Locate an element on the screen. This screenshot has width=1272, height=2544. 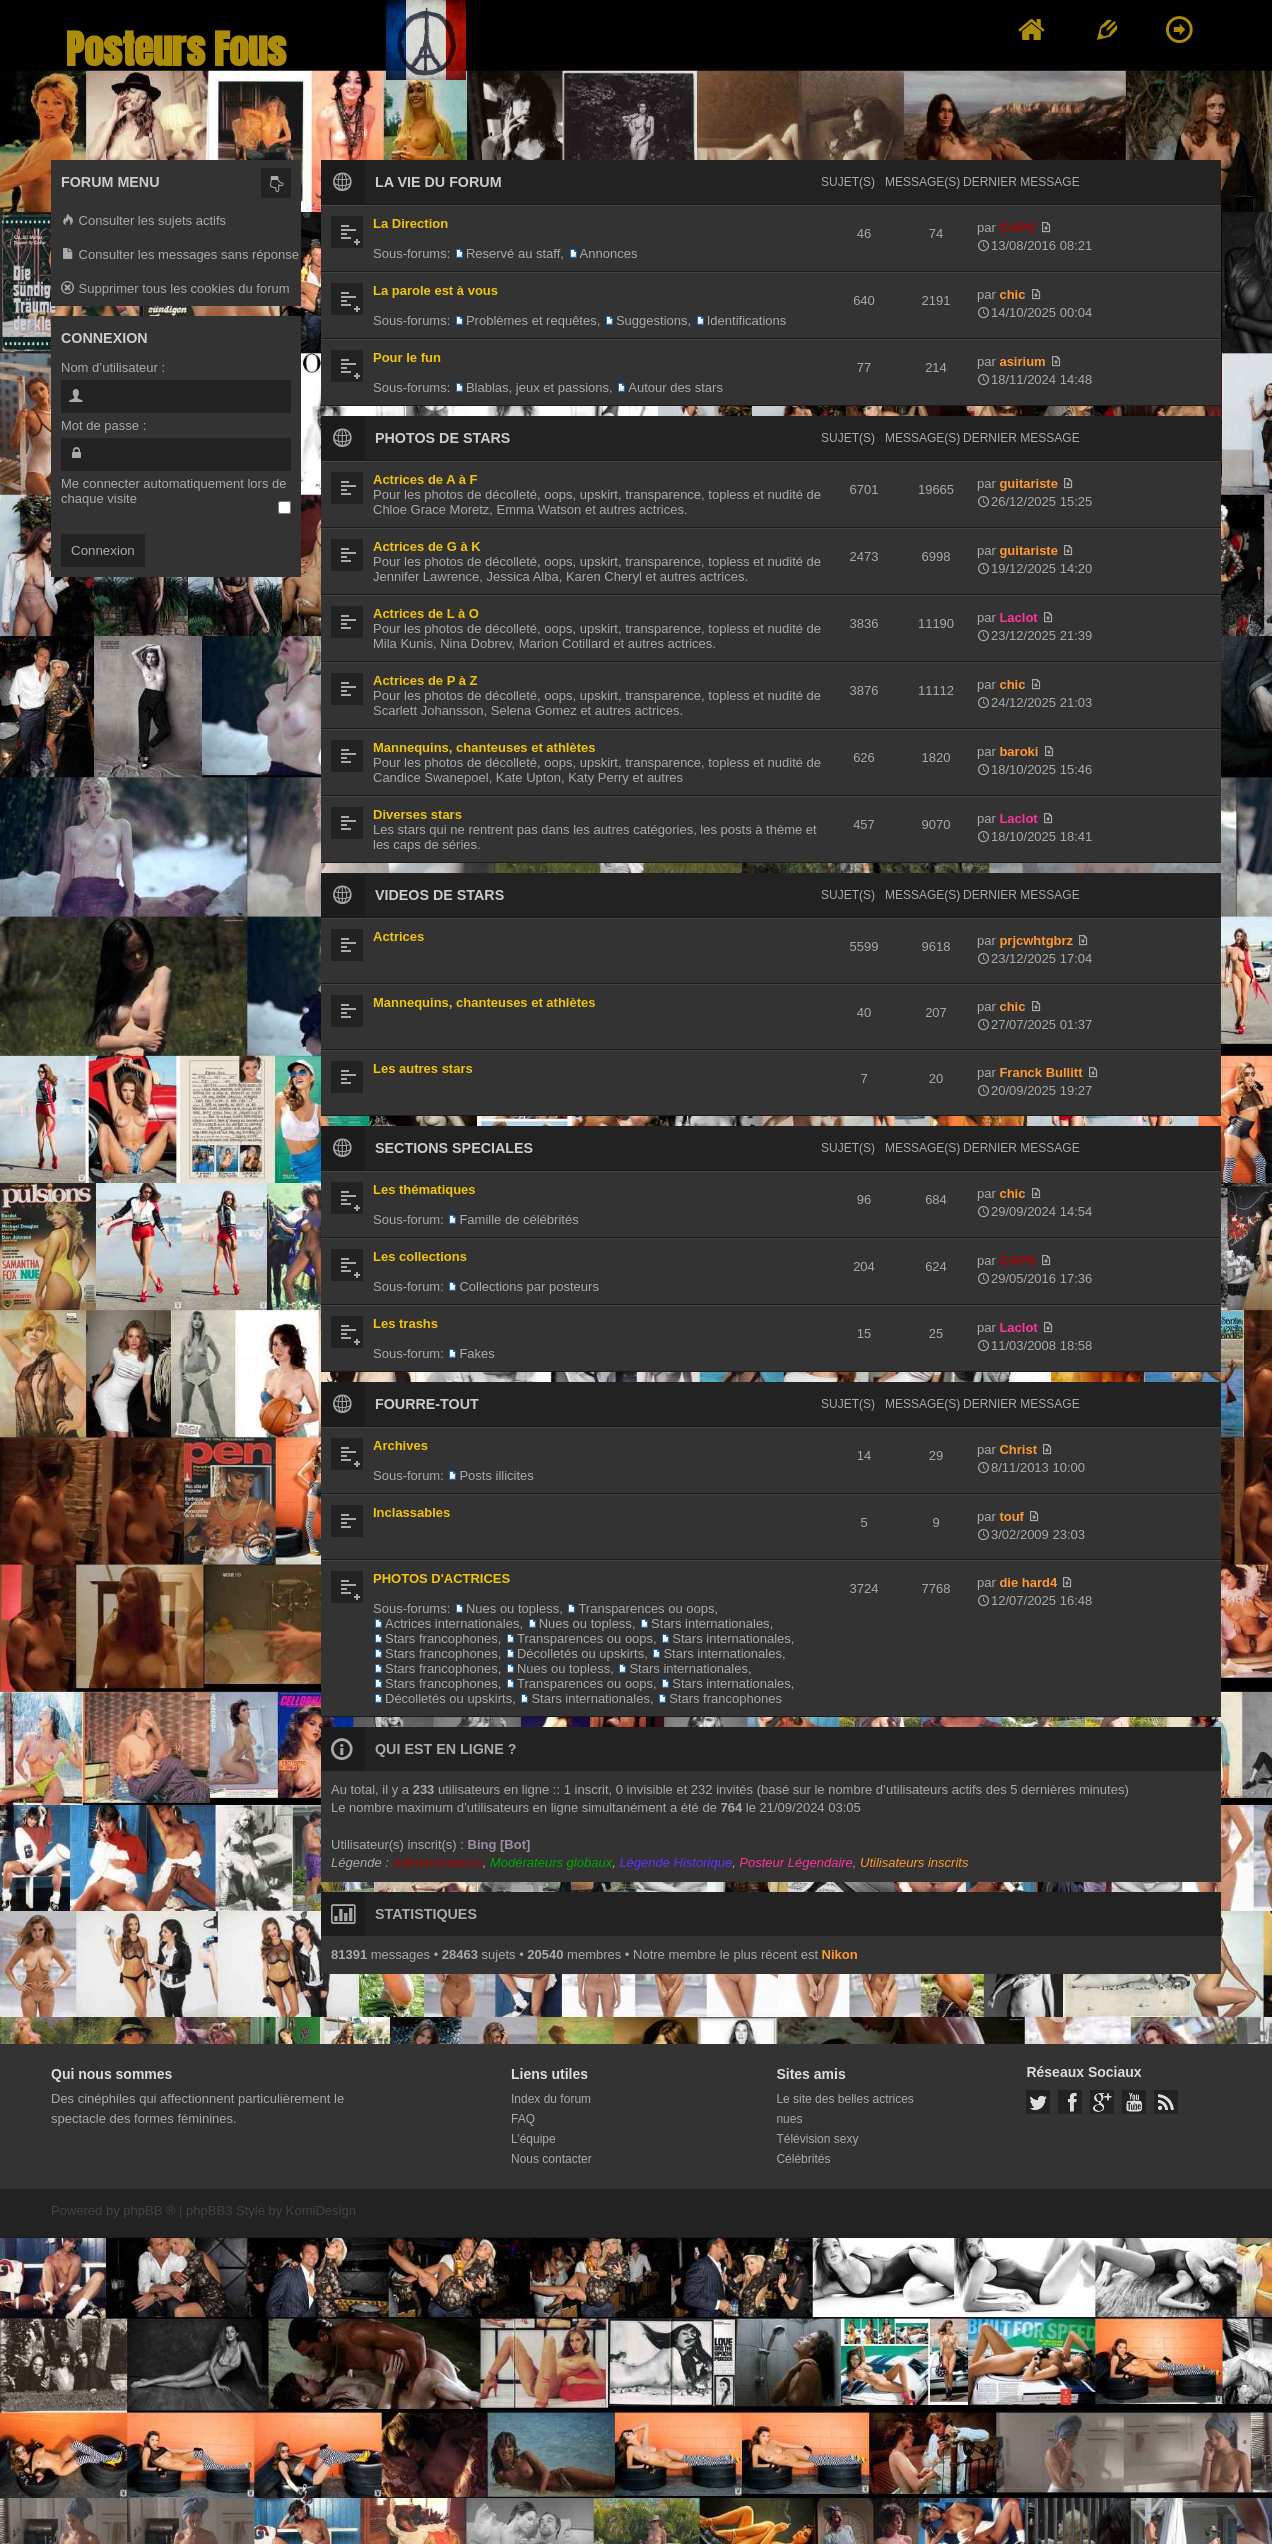
asirium is located at coordinates (1022, 361).